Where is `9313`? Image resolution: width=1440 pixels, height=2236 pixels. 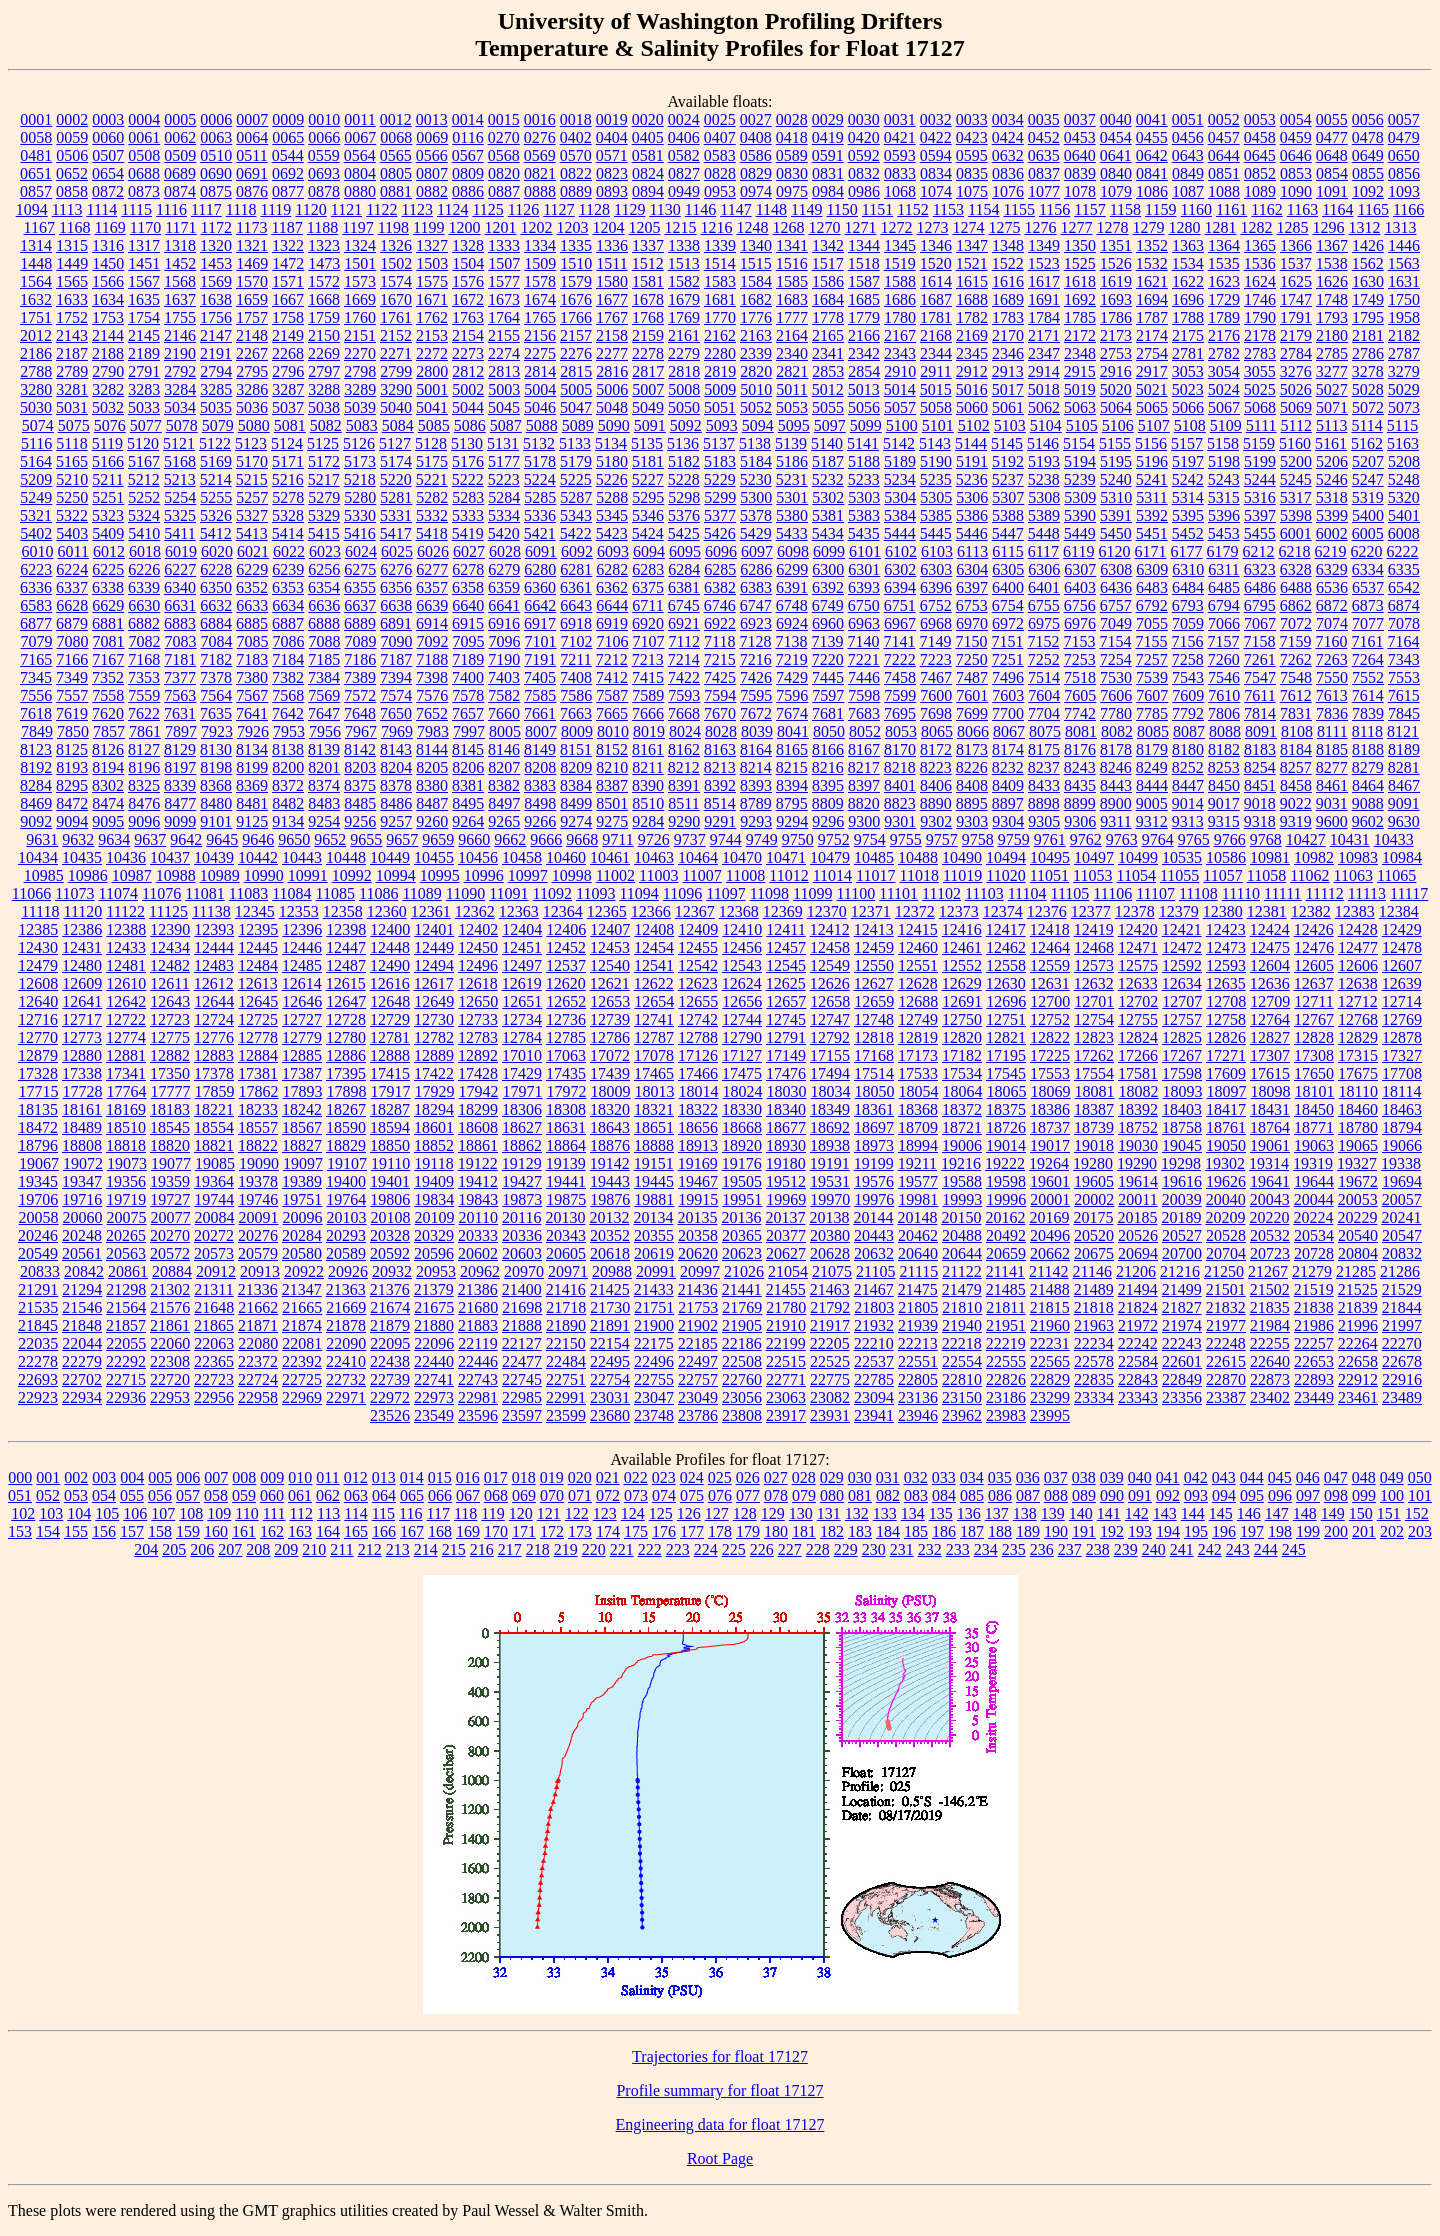
9313 is located at coordinates (1188, 821).